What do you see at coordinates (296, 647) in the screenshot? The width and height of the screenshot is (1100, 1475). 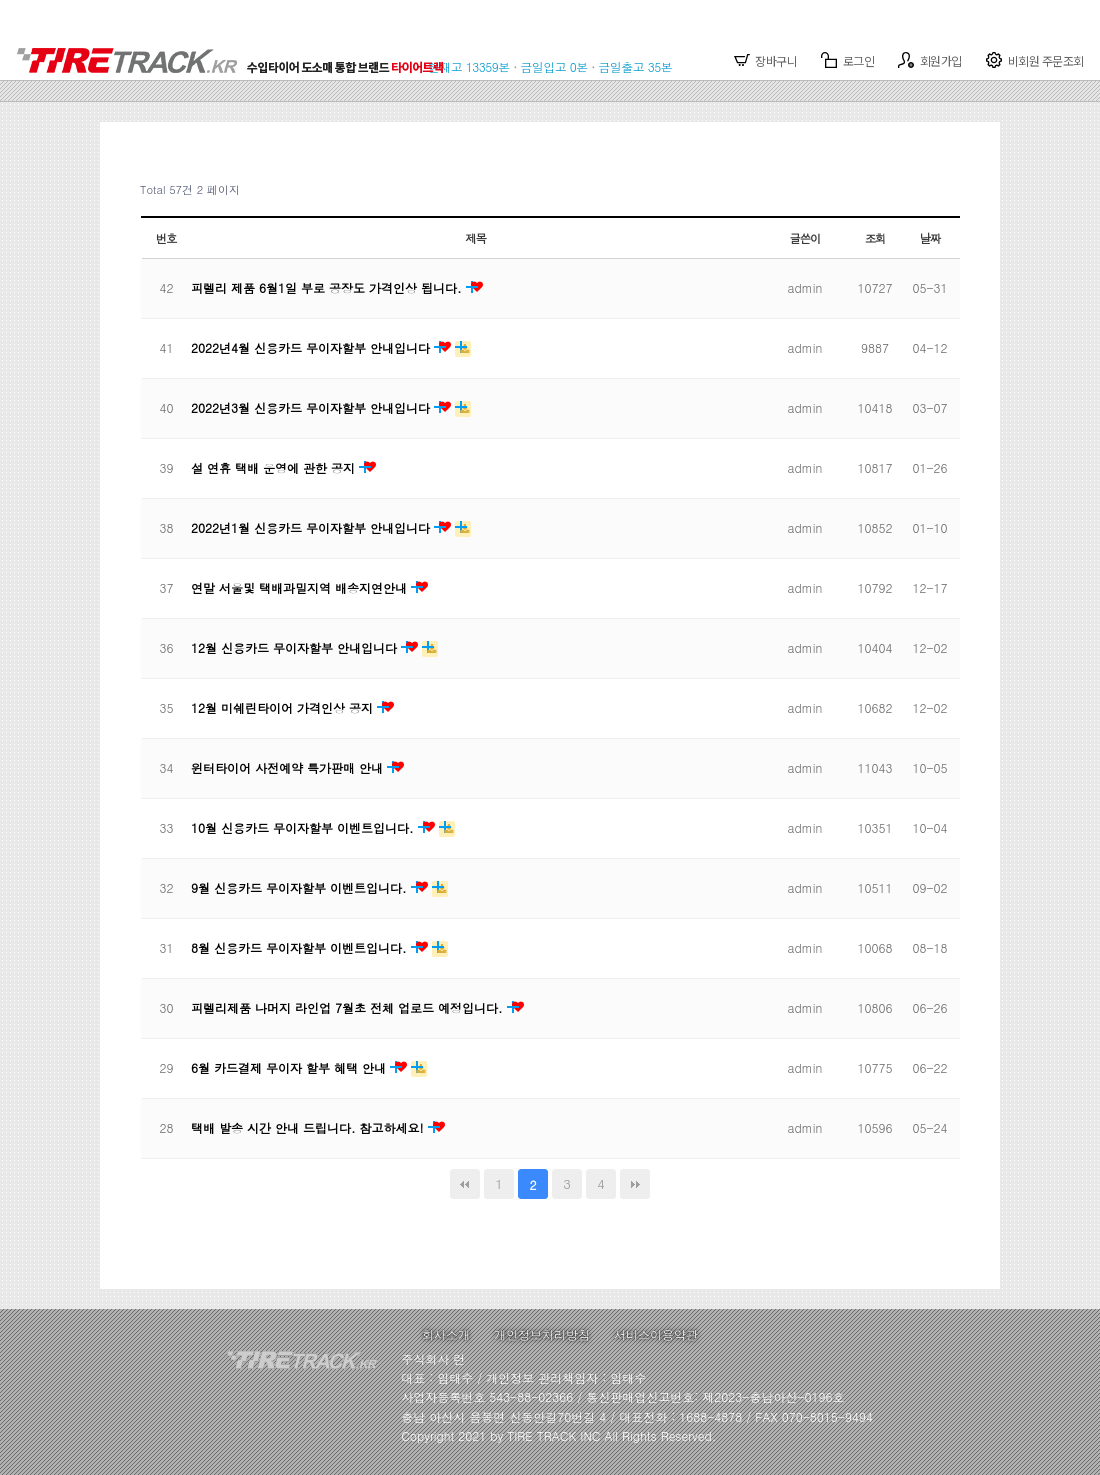 I see `12월 신용카드 무이자할부 안내입니다` at bounding box center [296, 647].